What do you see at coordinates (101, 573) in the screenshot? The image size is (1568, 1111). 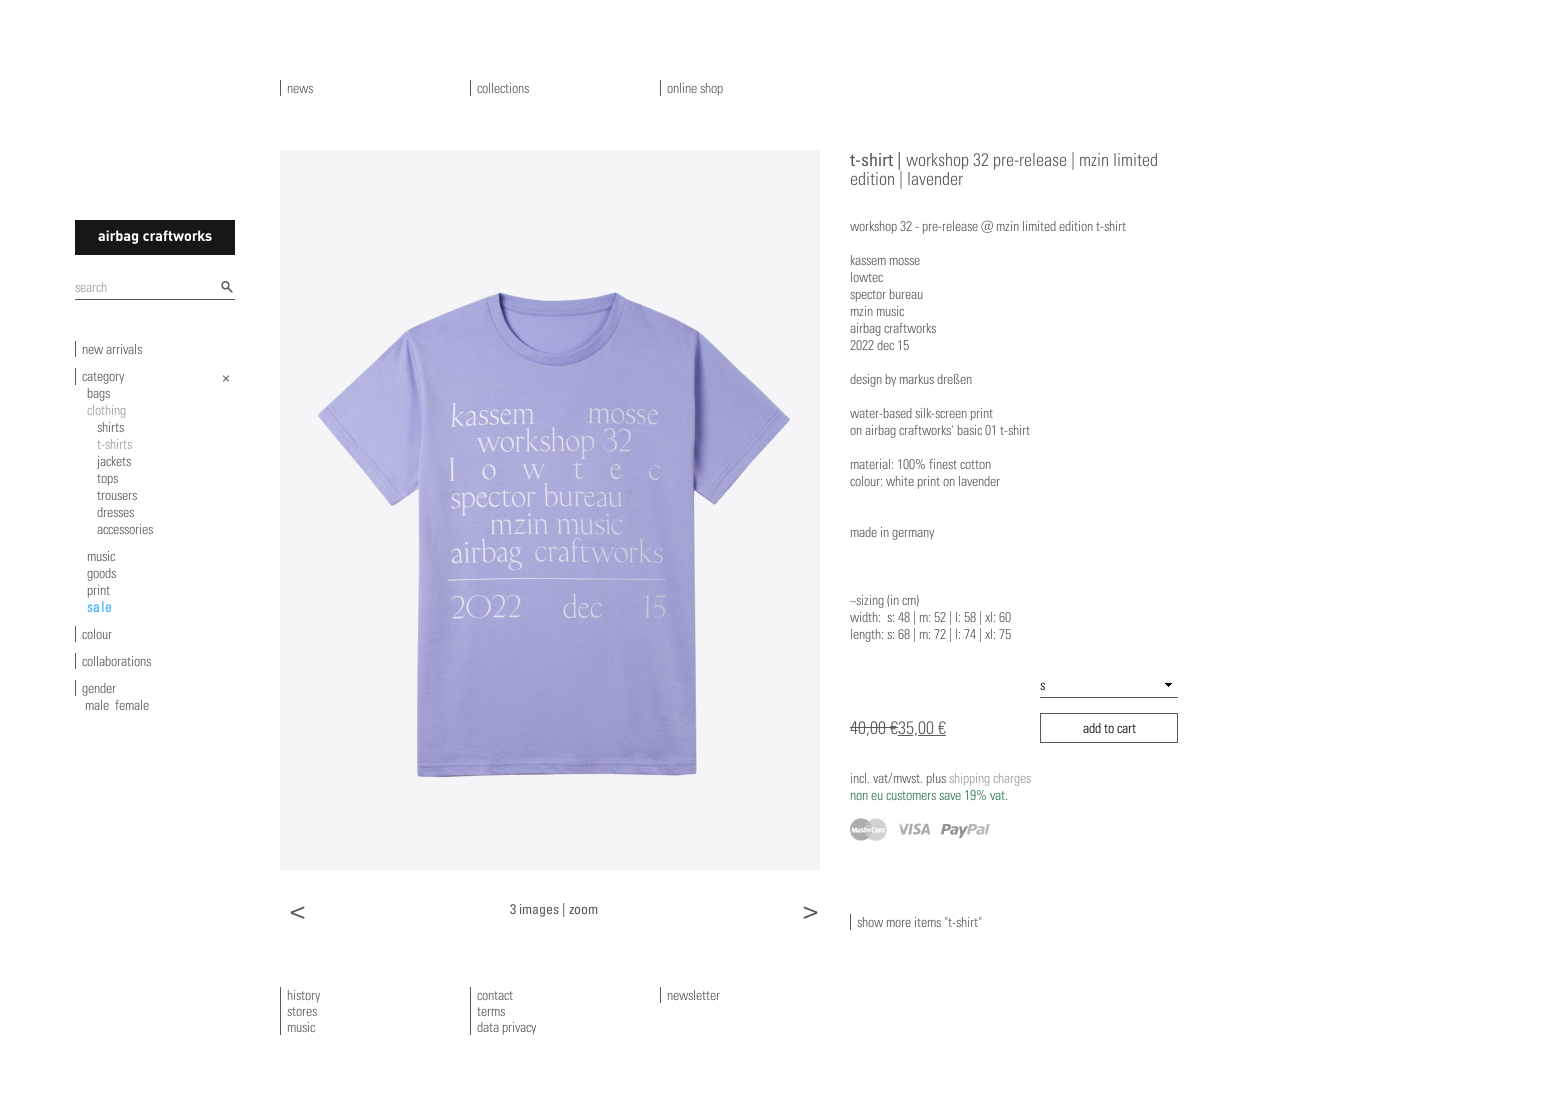 I see `goods` at bounding box center [101, 573].